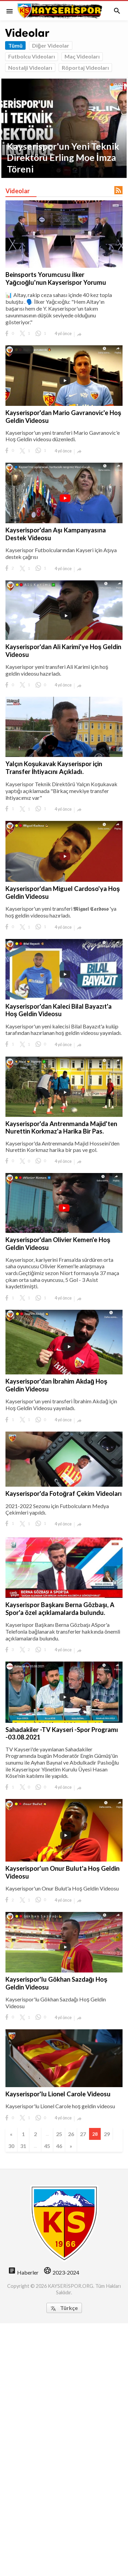  What do you see at coordinates (31, 56) in the screenshot?
I see `Futbolcu Videoları` at bounding box center [31, 56].